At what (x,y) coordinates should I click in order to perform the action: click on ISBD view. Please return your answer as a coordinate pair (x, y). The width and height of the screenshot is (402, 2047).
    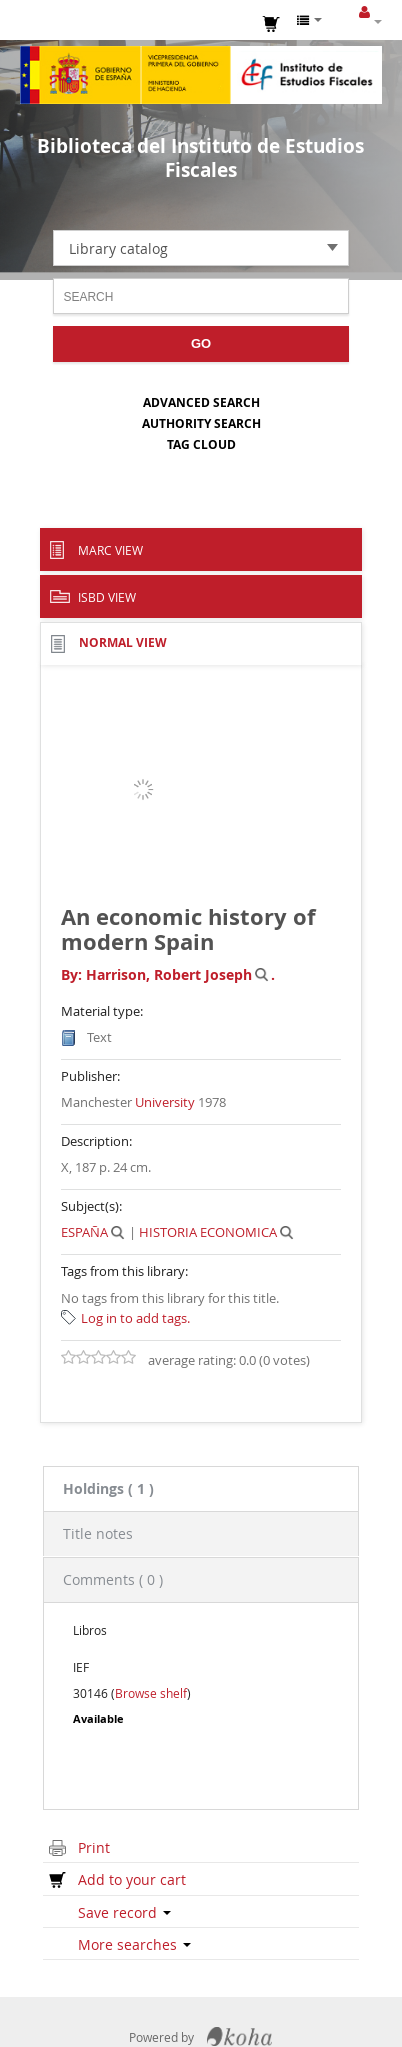
    Looking at the image, I should click on (107, 597).